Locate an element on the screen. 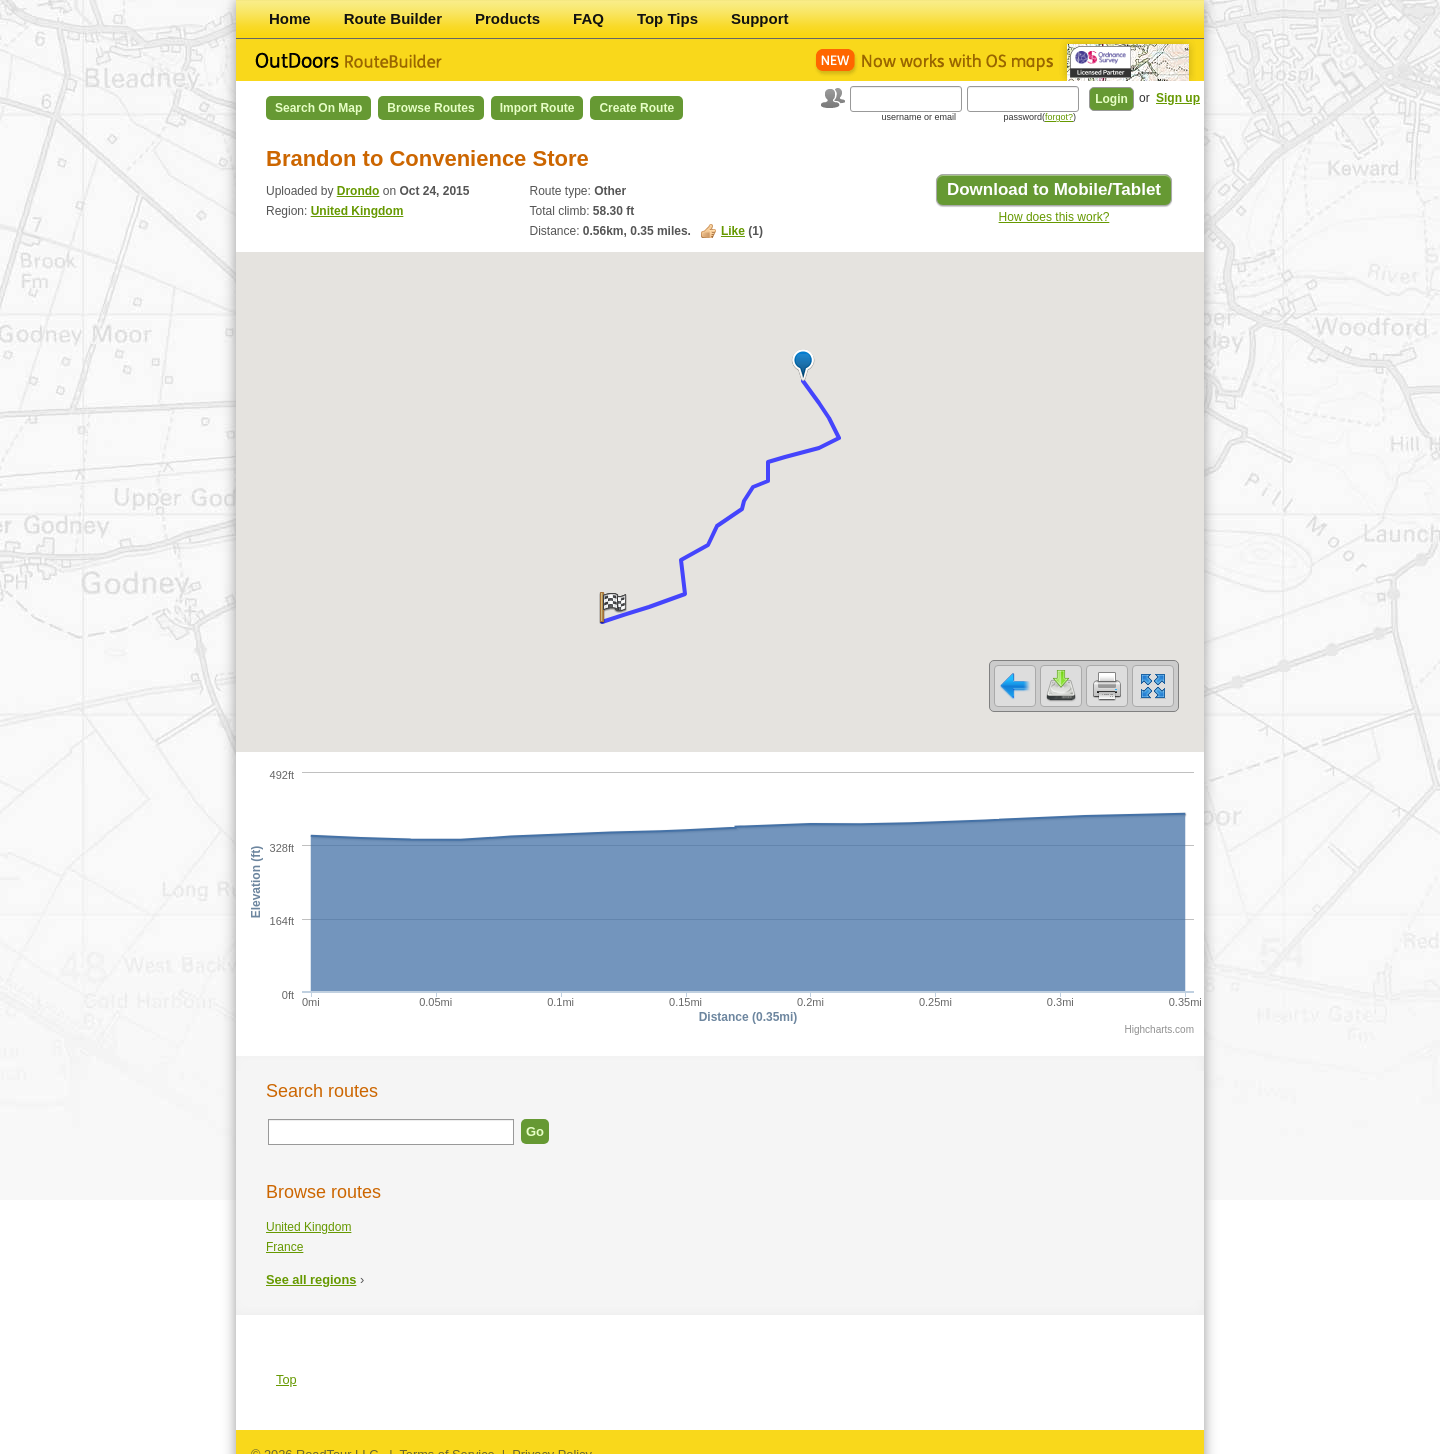  United Kingdom is located at coordinates (357, 211).